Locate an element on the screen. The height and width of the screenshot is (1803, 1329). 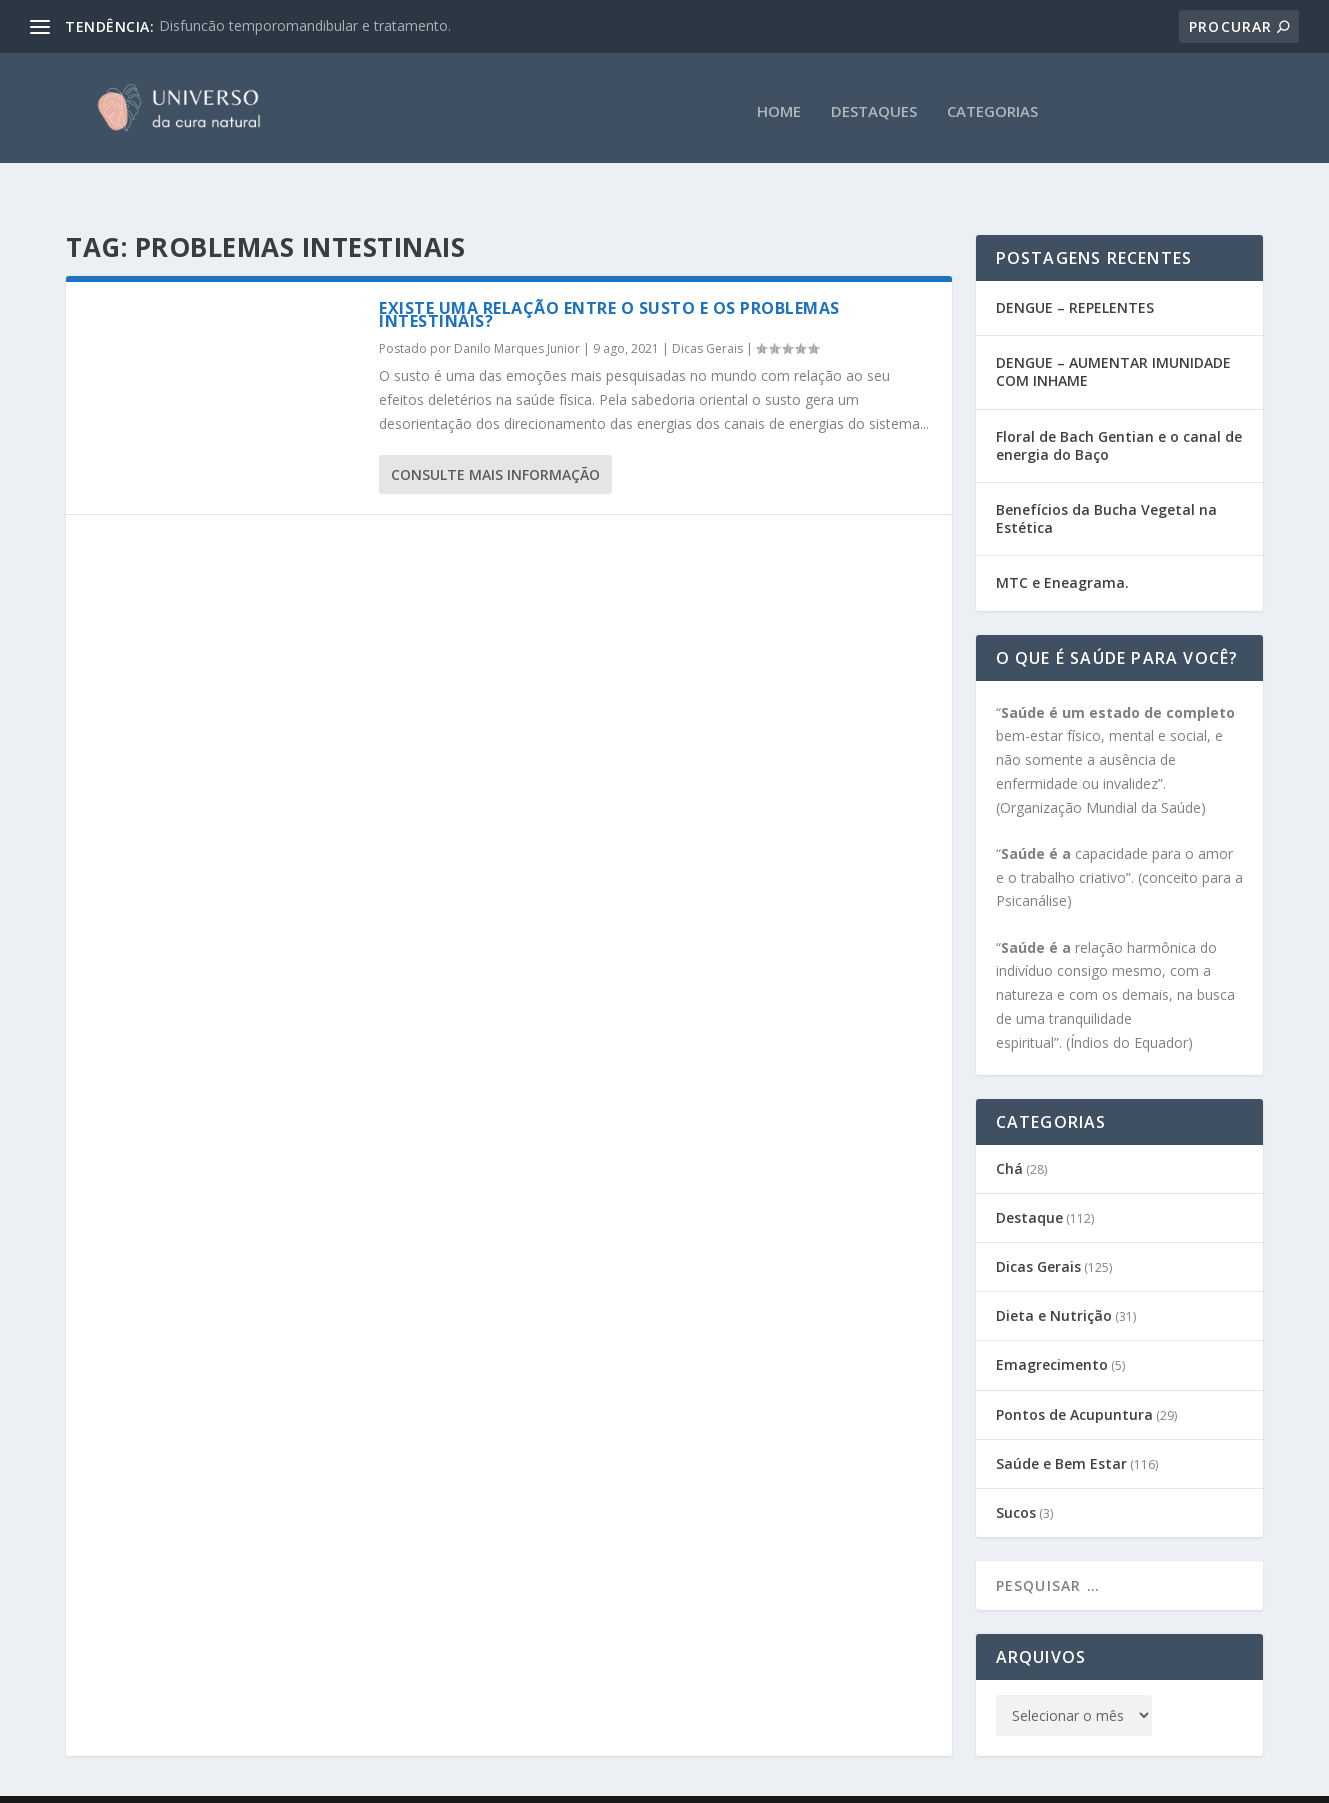
Dicas Gerais is located at coordinates (707, 309).